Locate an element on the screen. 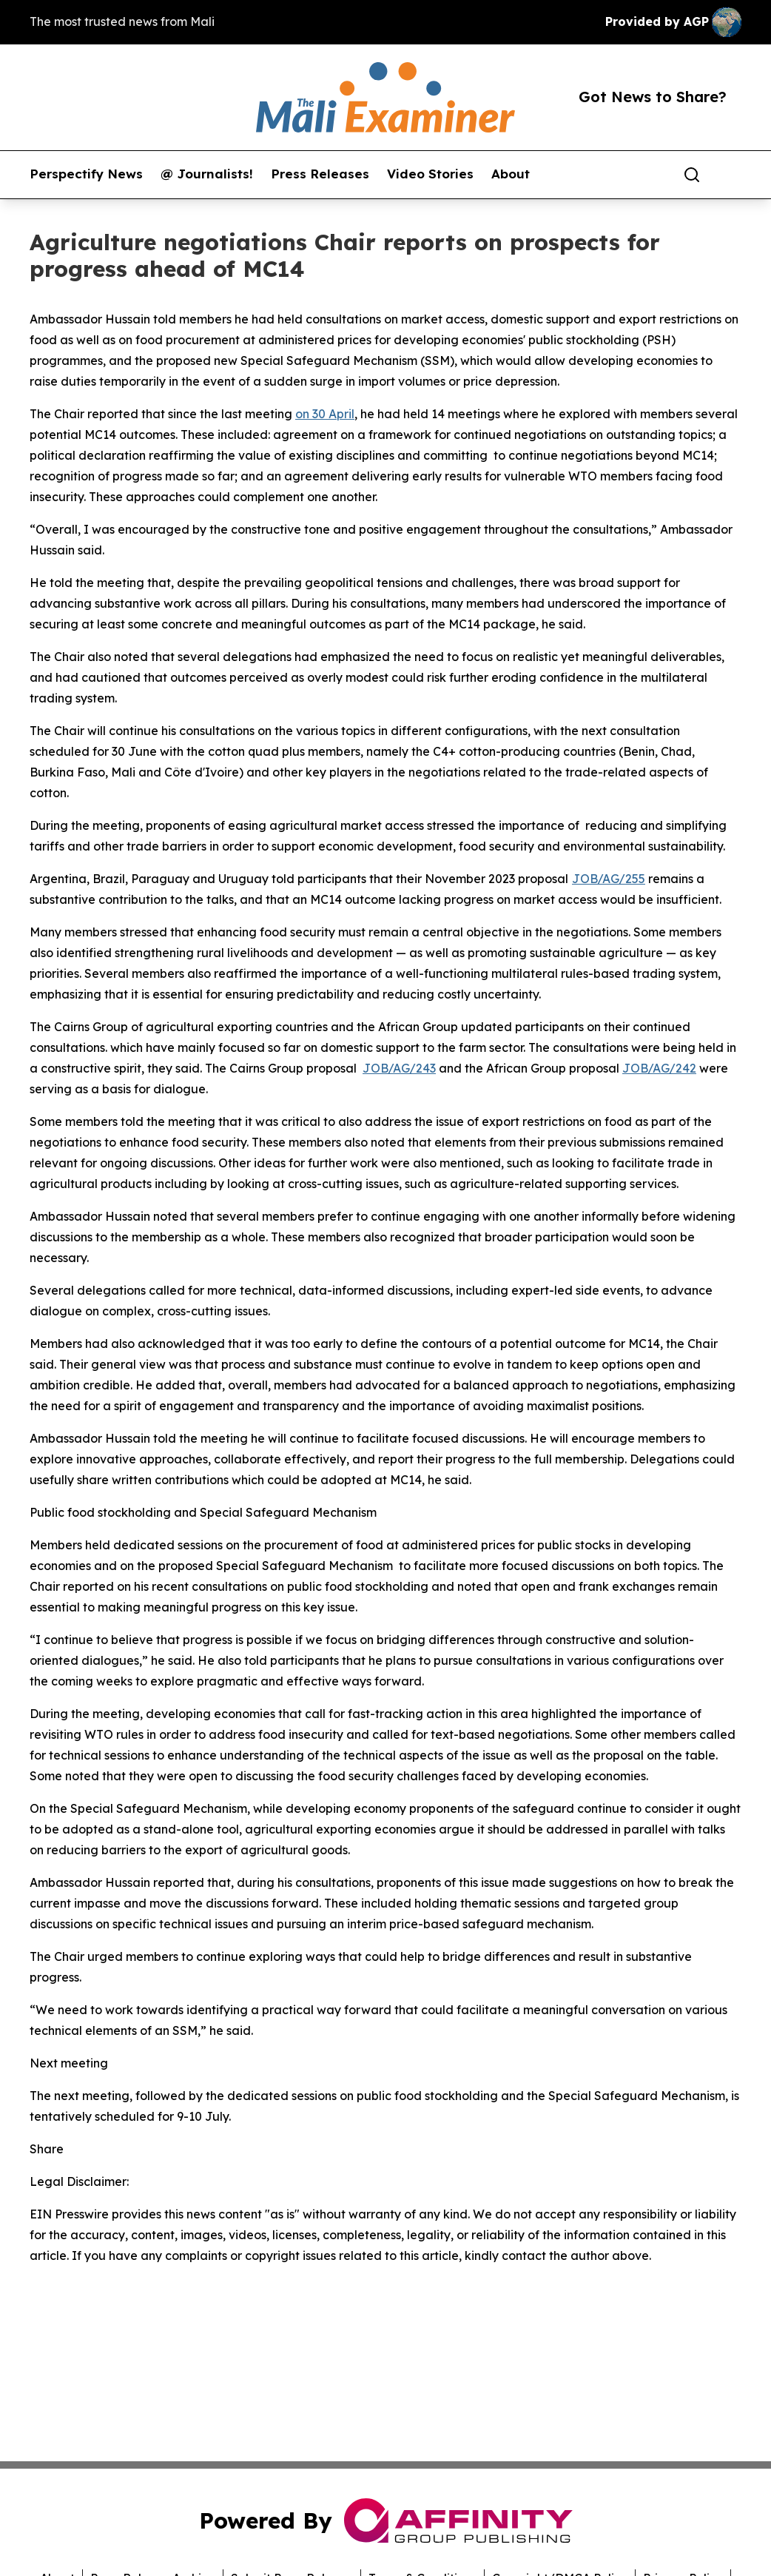 This screenshot has height=2576, width=771. [Search] is located at coordinates (692, 175).